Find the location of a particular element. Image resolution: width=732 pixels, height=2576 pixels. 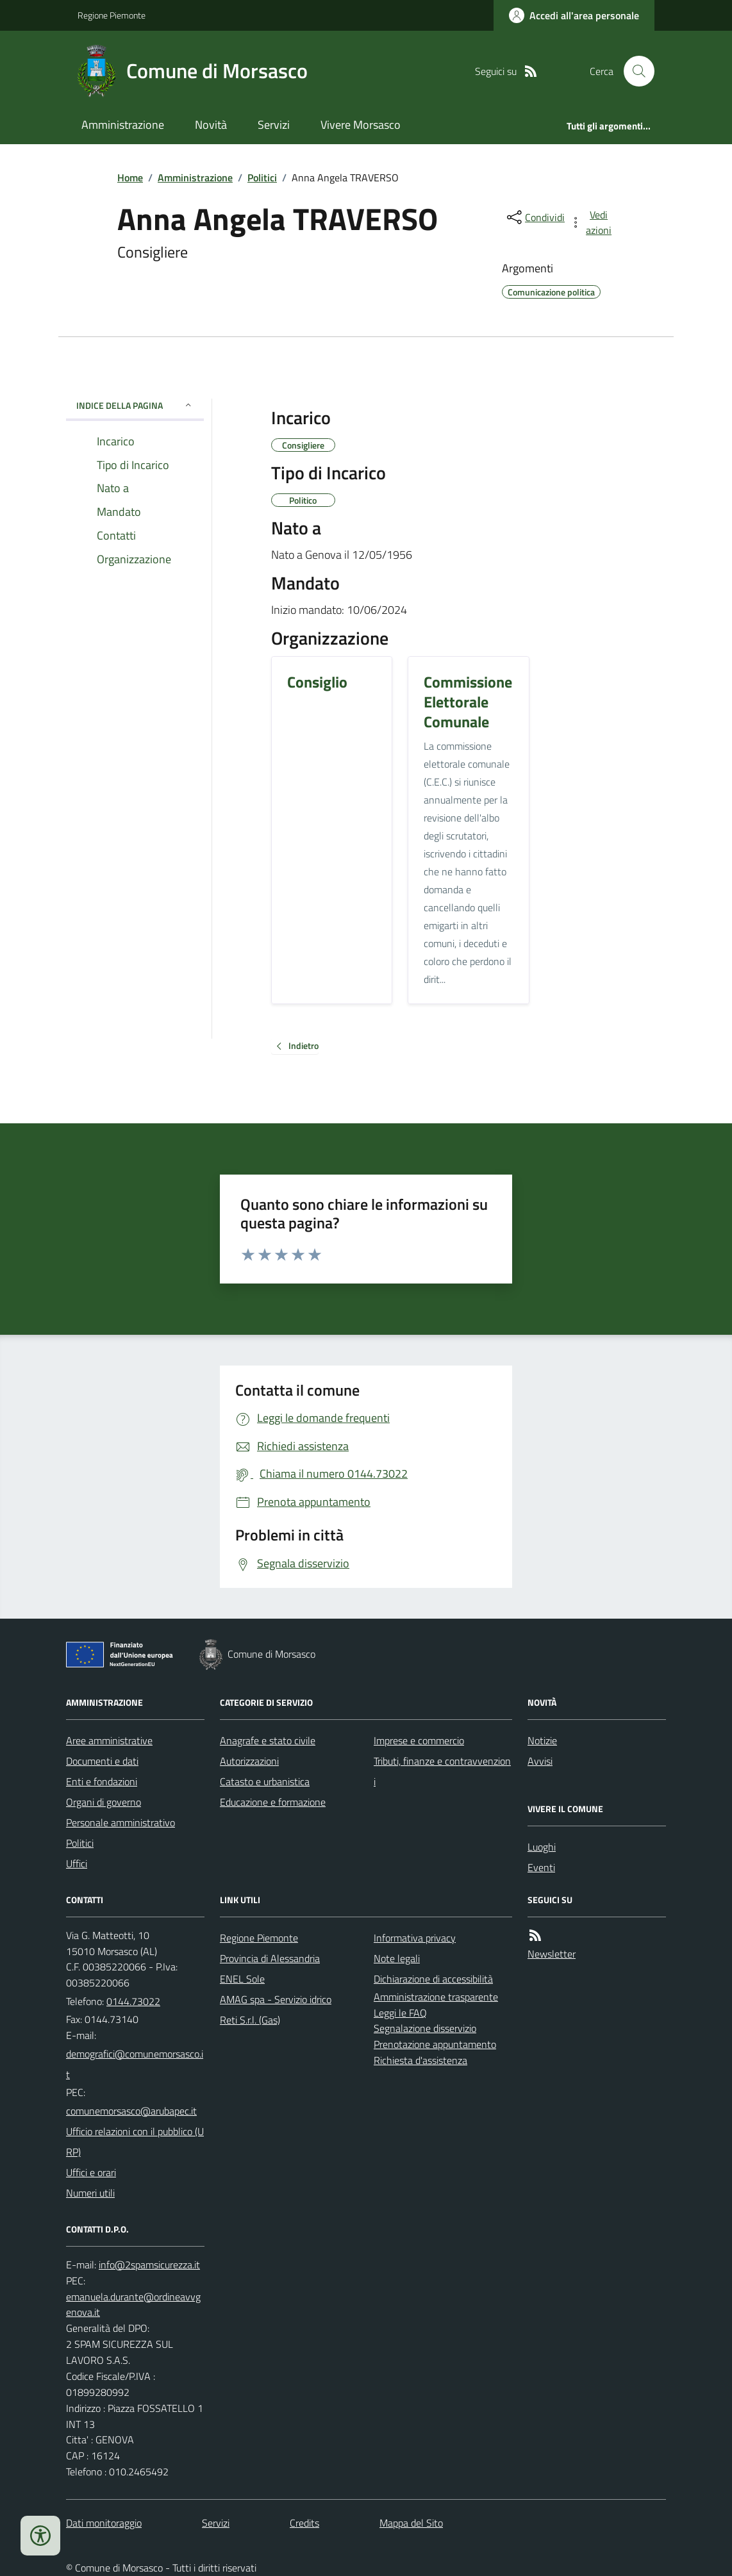

Reti S.r.l. (Gas) is located at coordinates (250, 2019).